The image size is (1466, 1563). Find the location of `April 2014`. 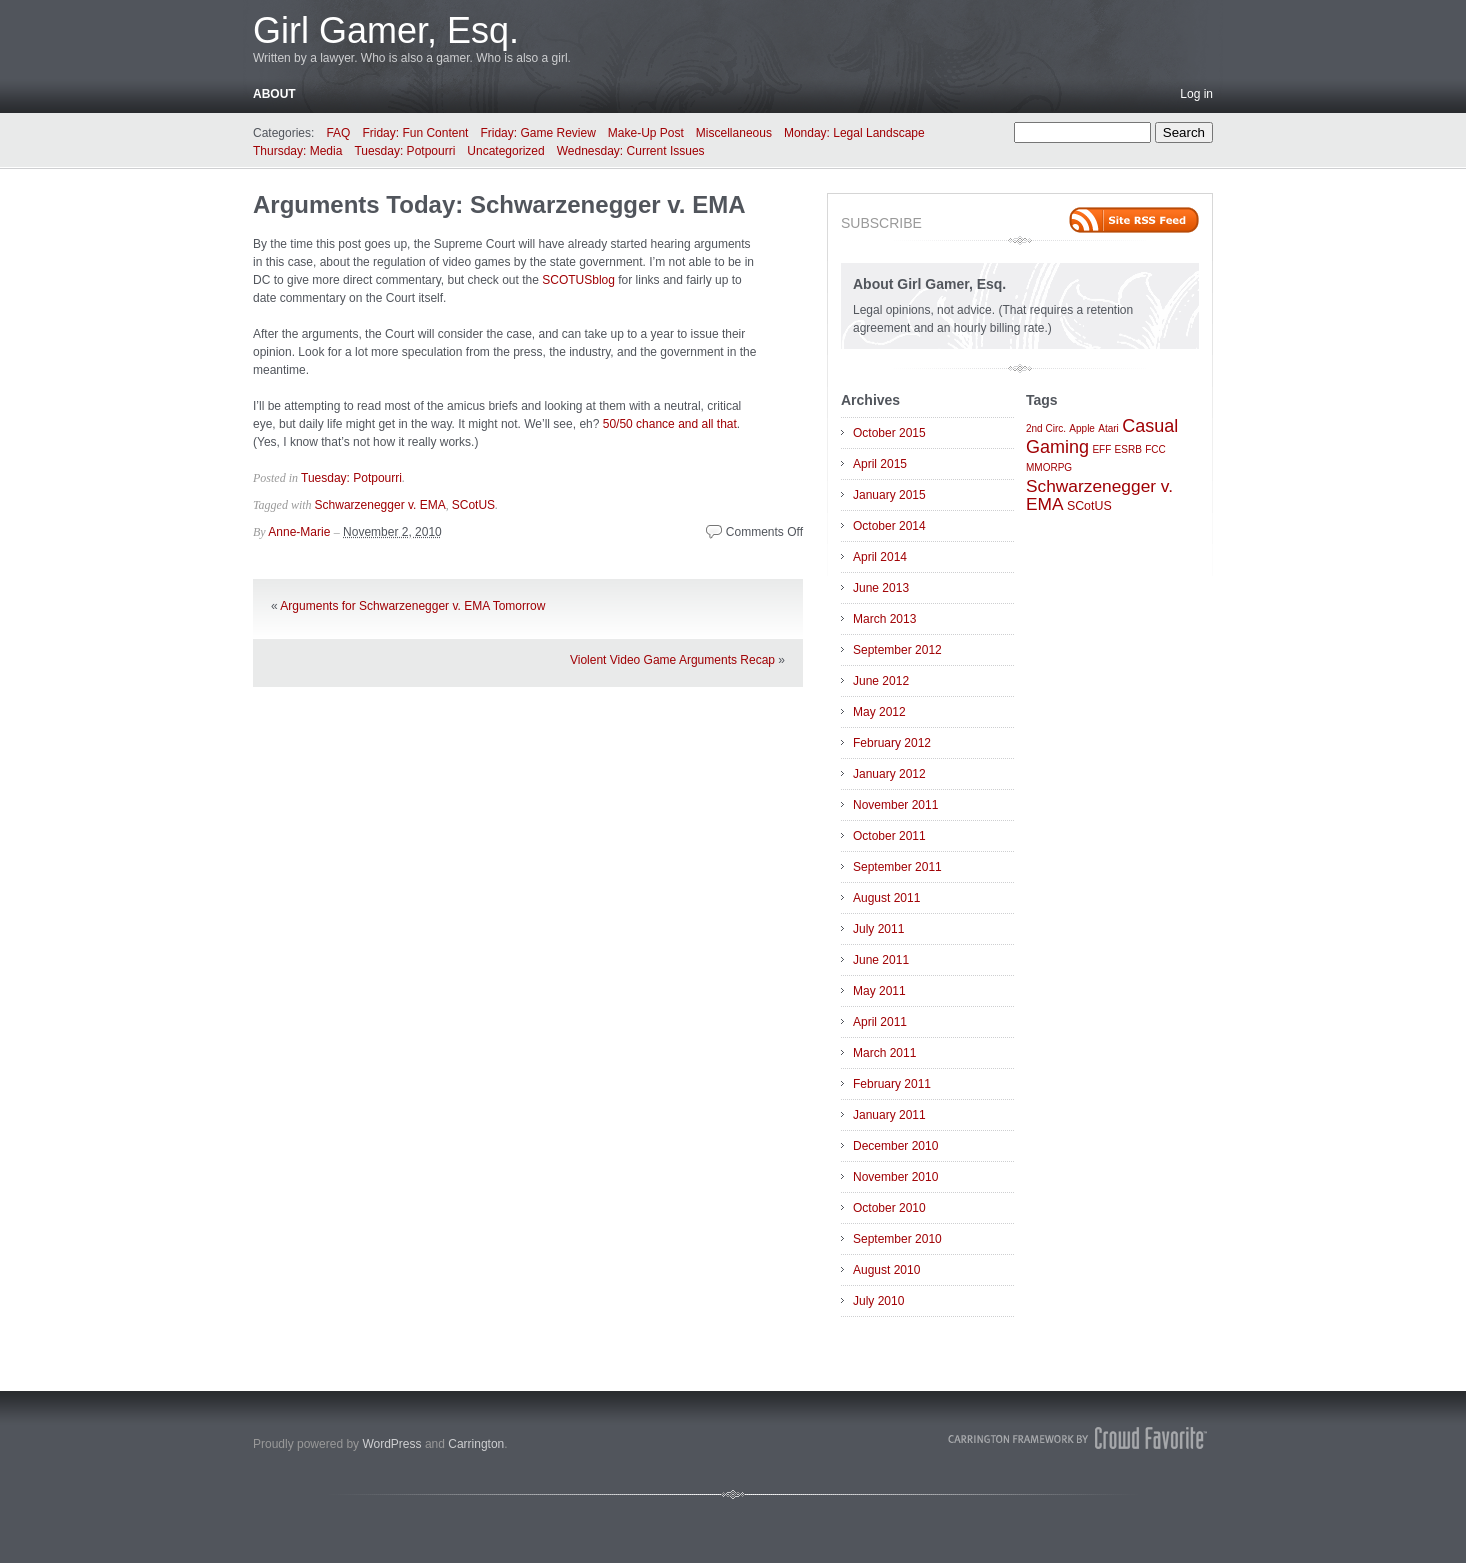

April 2014 is located at coordinates (880, 557).